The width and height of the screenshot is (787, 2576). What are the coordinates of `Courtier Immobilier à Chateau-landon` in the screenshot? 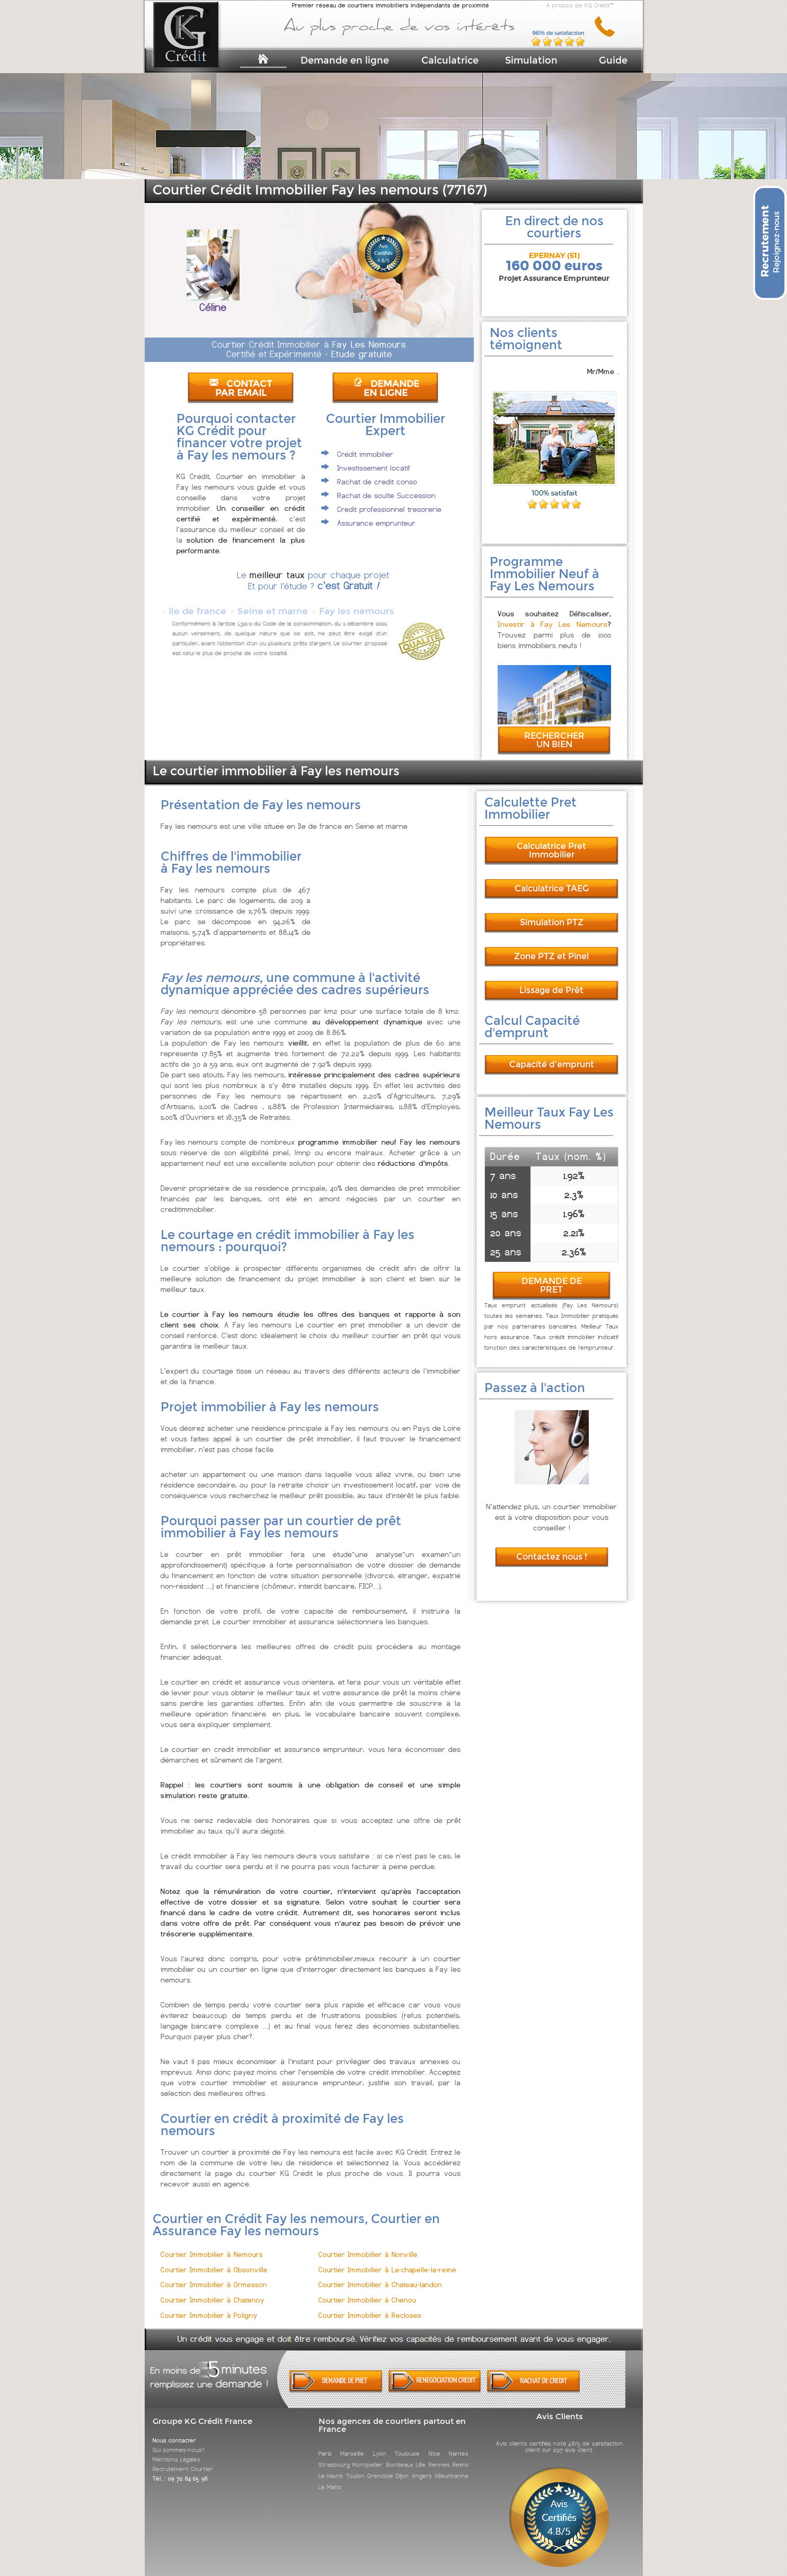 It's located at (380, 2275).